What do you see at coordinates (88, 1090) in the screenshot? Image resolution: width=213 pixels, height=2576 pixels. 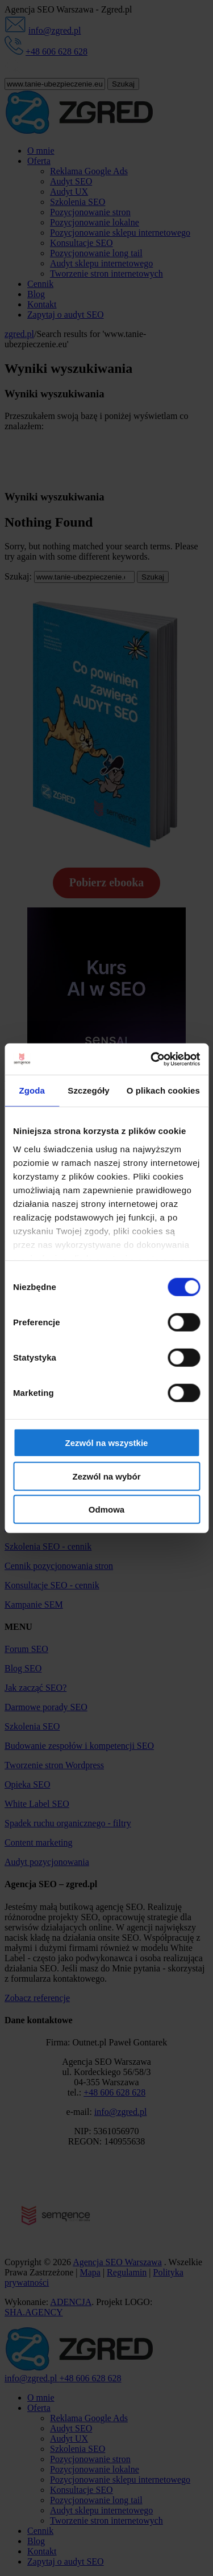 I see `Szczegóły [tab]` at bounding box center [88, 1090].